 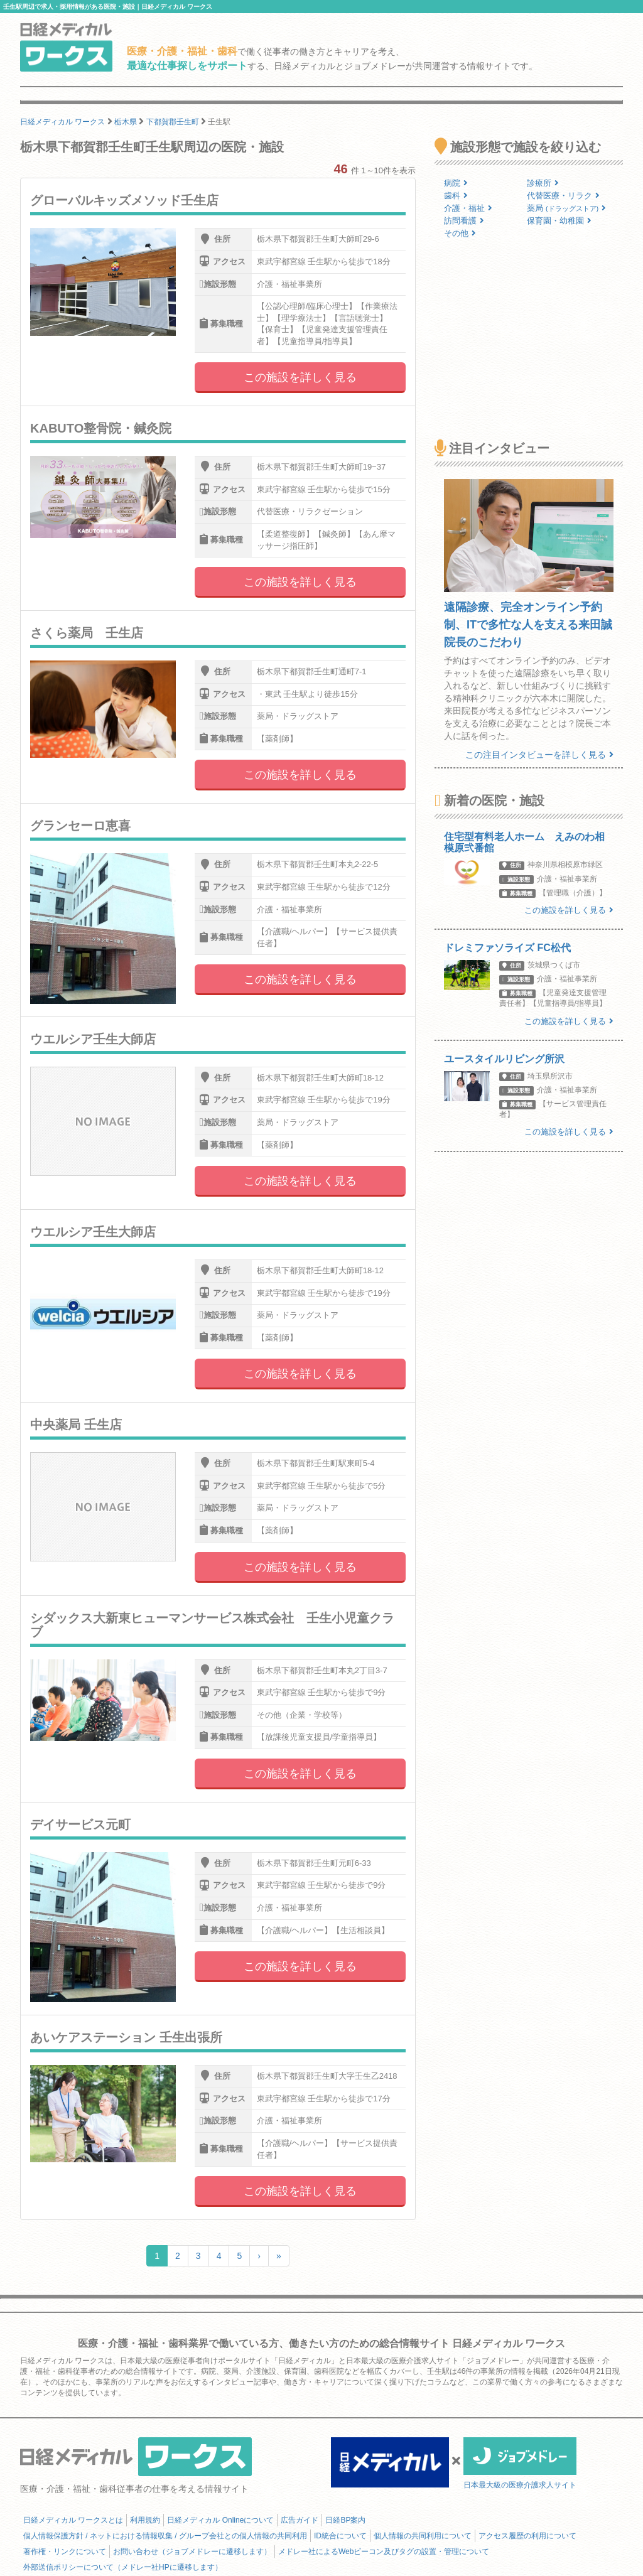 What do you see at coordinates (300, 377) in the screenshot?
I see `この施設を詳しく見る` at bounding box center [300, 377].